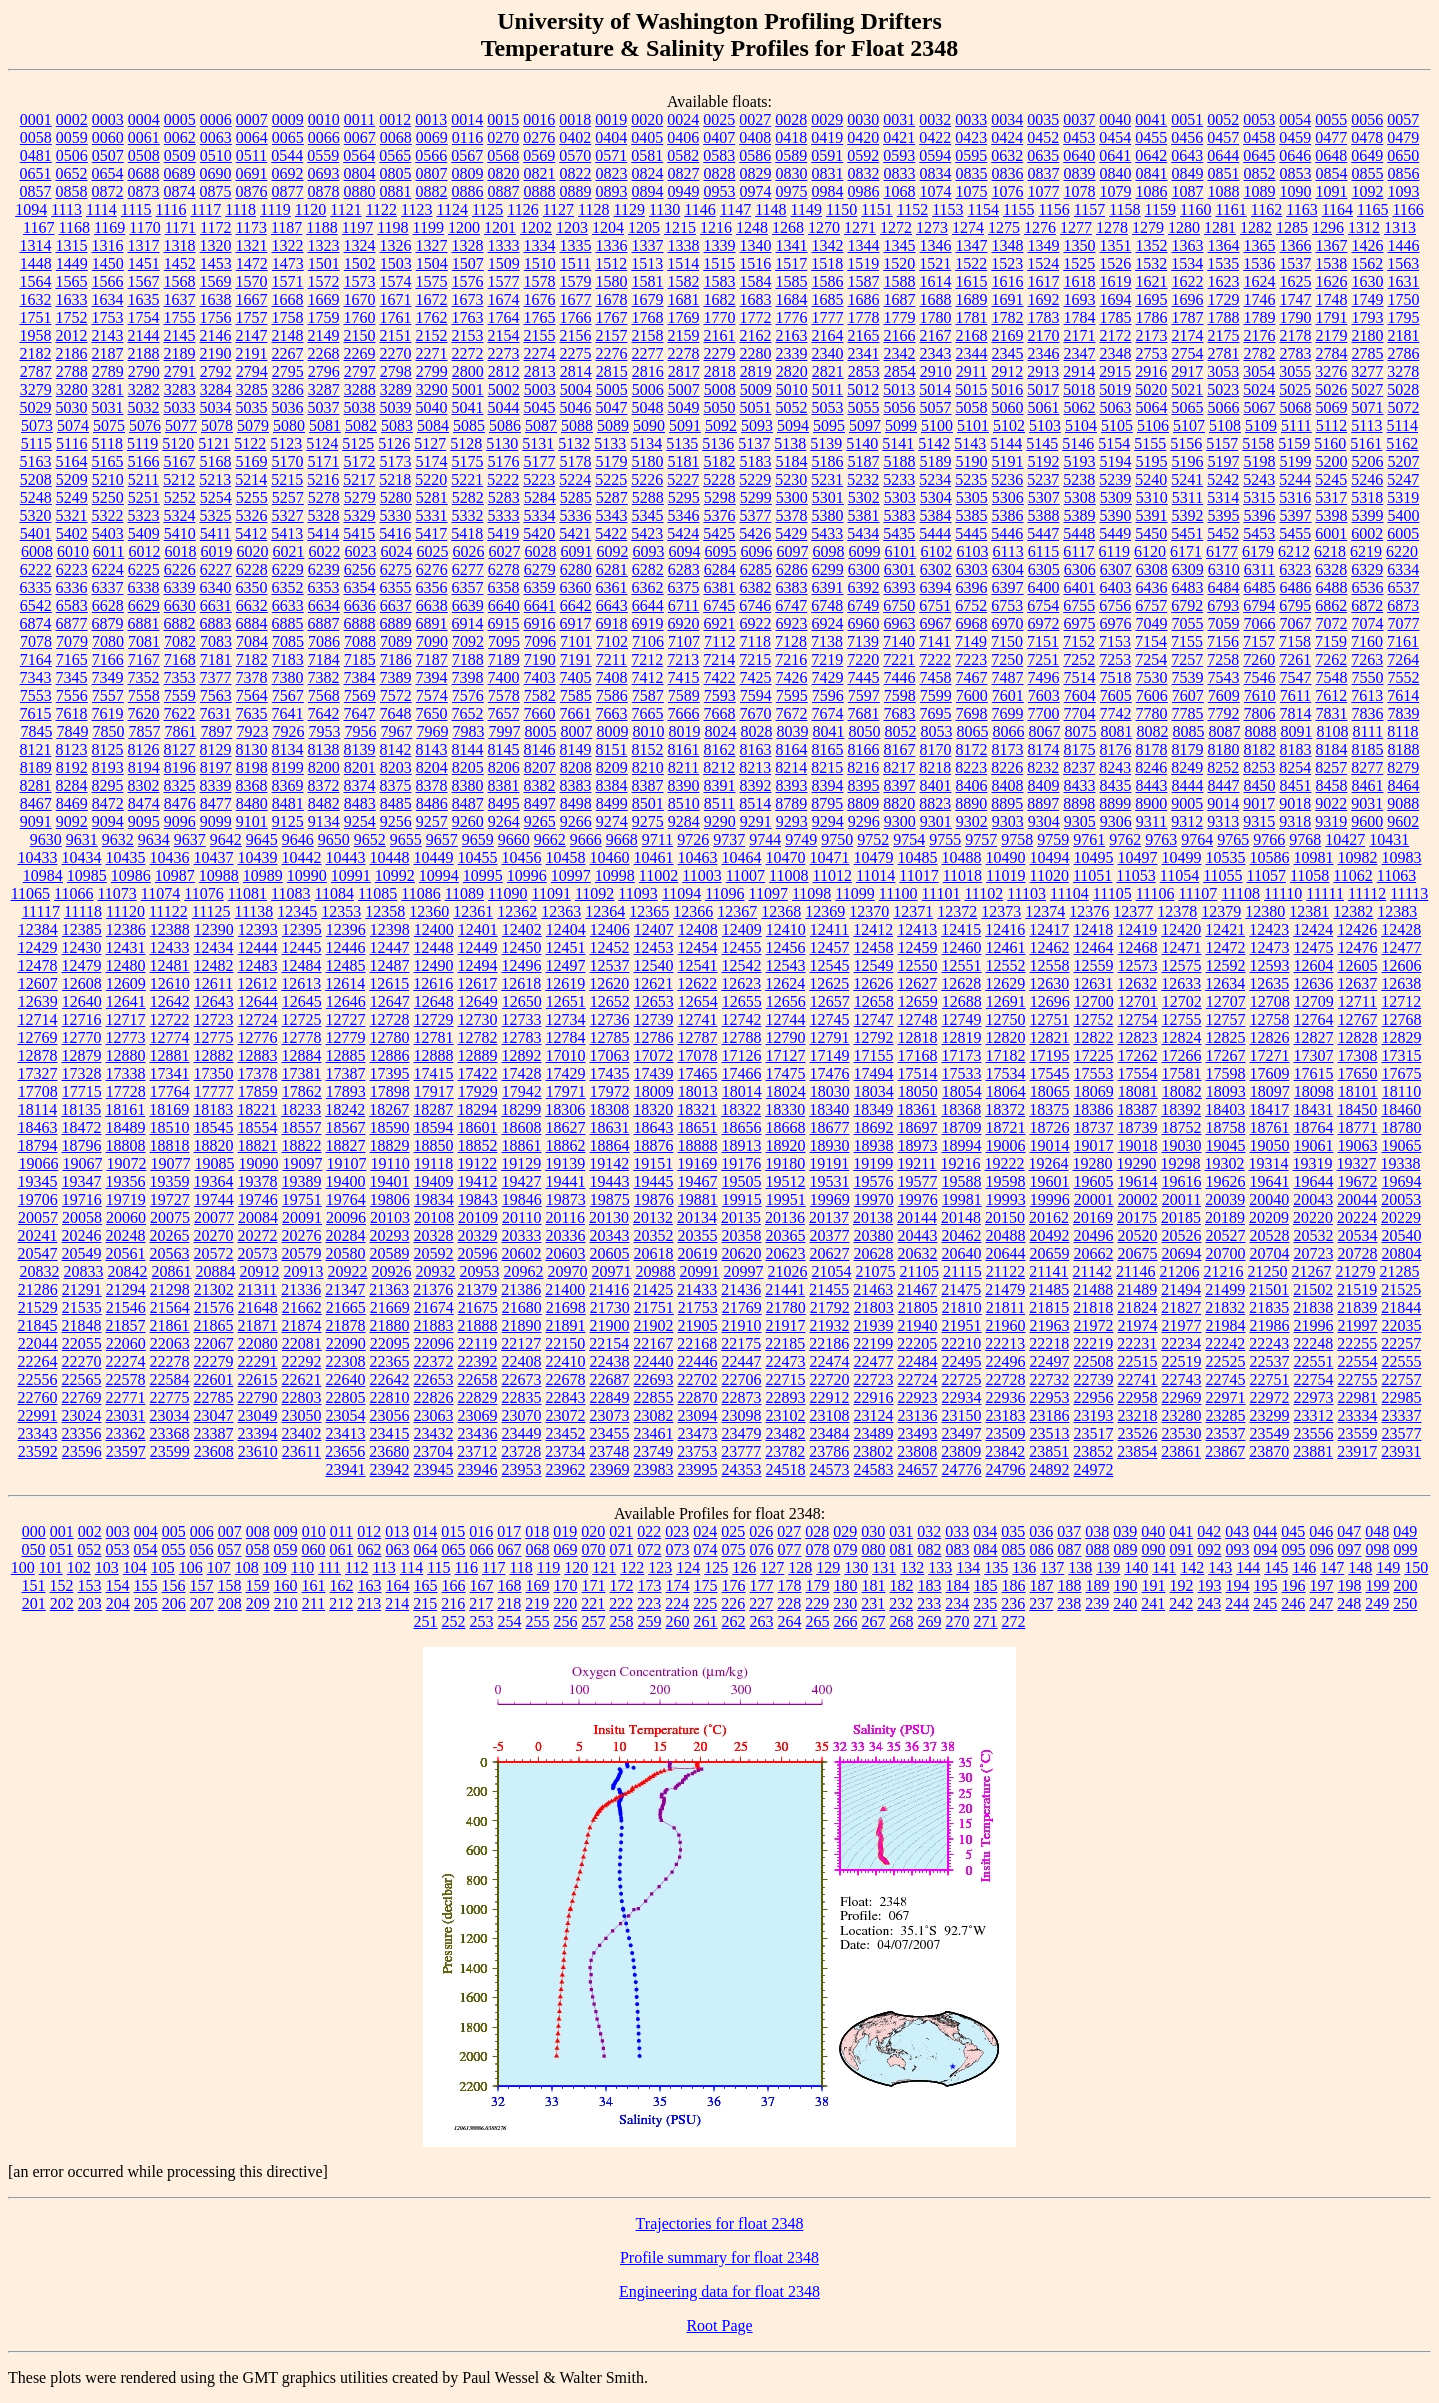  Describe the element at coordinates (36, 317) in the screenshot. I see `1751` at that location.